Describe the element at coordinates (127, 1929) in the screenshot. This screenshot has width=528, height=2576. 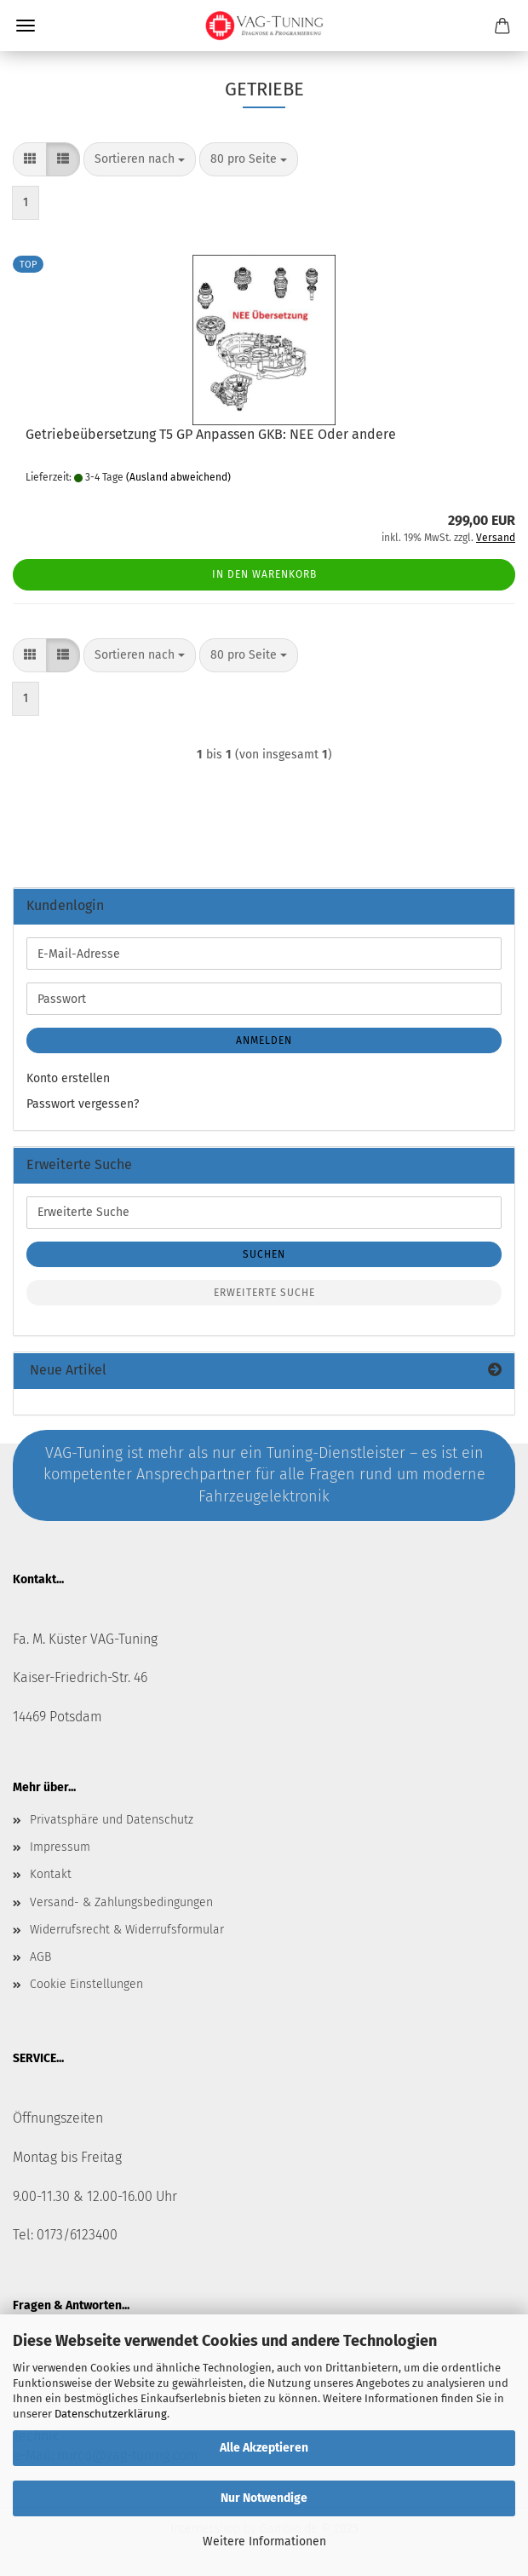
I see `Widerrufsrecht & Widerrufsformular` at that location.